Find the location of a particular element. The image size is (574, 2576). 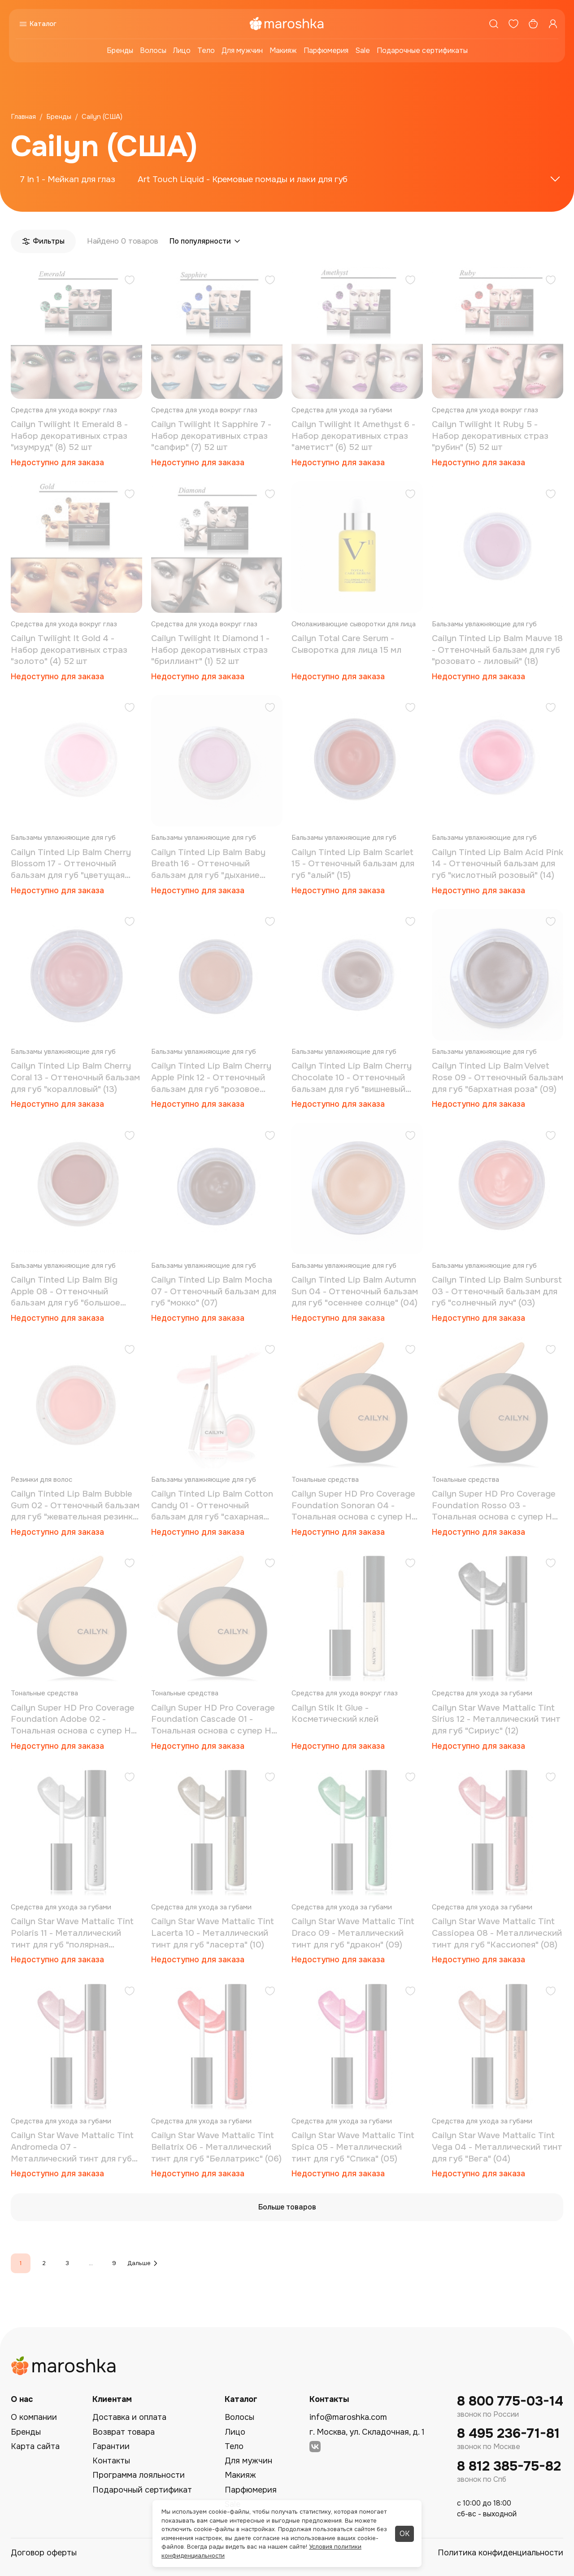

Cailyn Star Wave Mattalic Tint Draco 09 - Металлический тинт для губ "дракон" (09) is located at coordinates (352, 1933).